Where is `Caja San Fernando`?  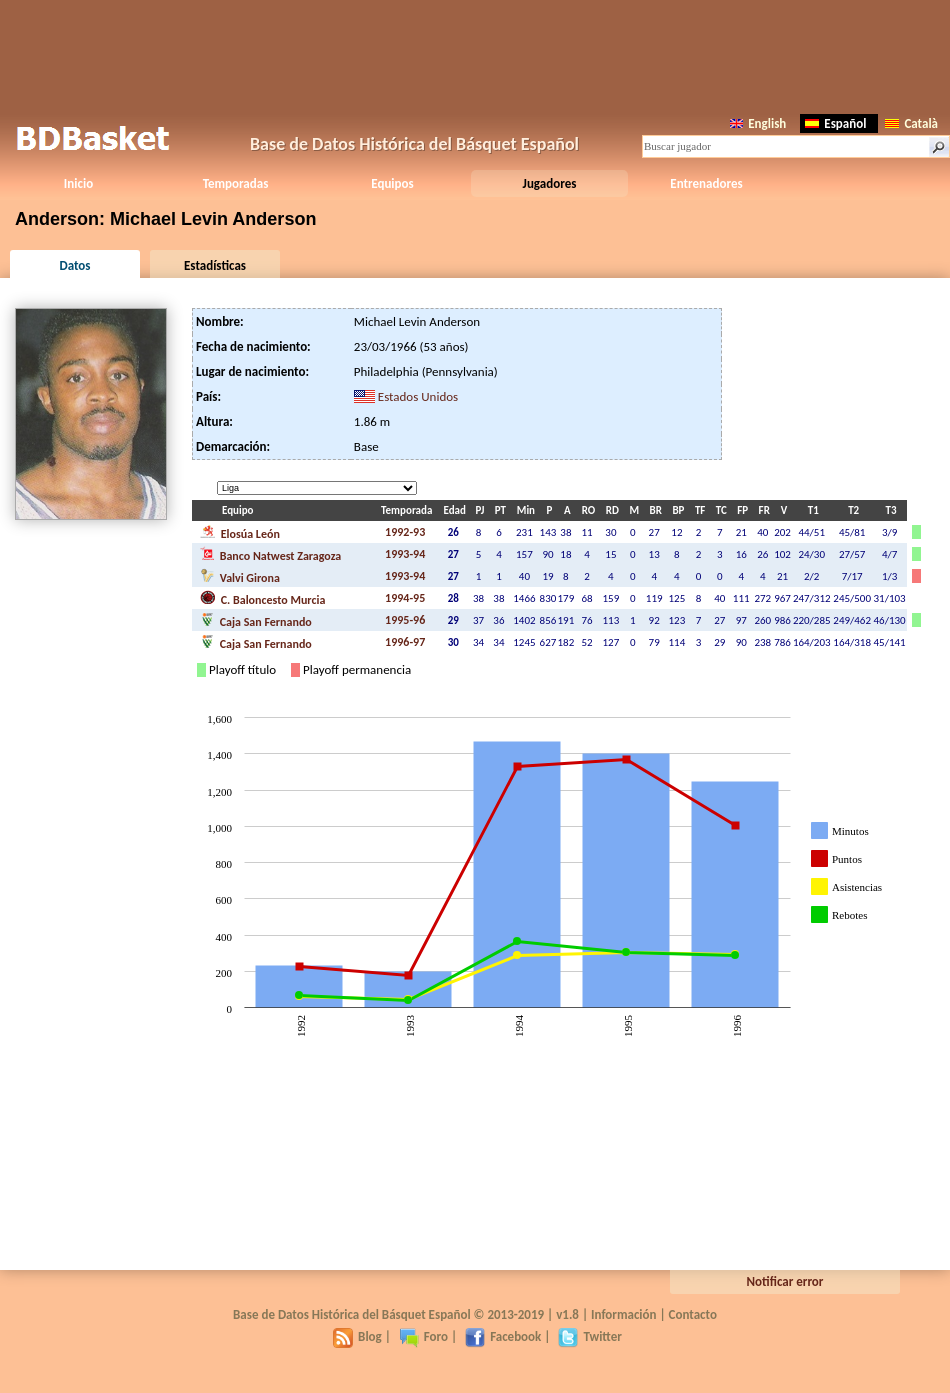
Caja San Fernando is located at coordinates (256, 620).